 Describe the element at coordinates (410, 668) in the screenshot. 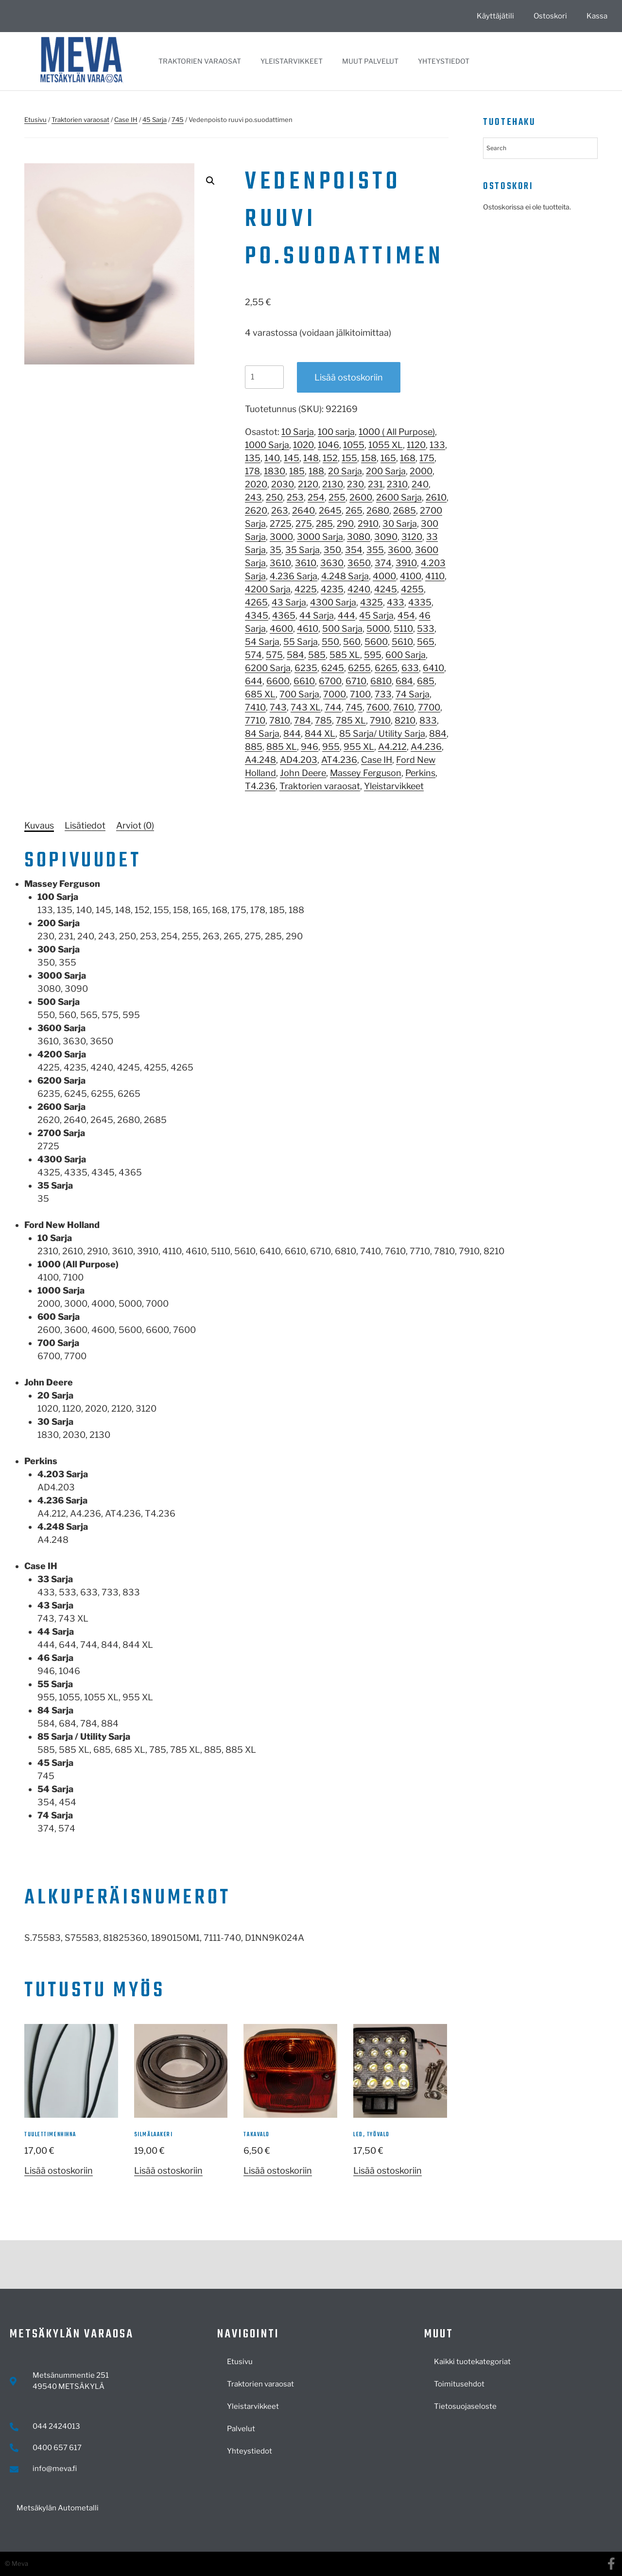

I see `633` at that location.